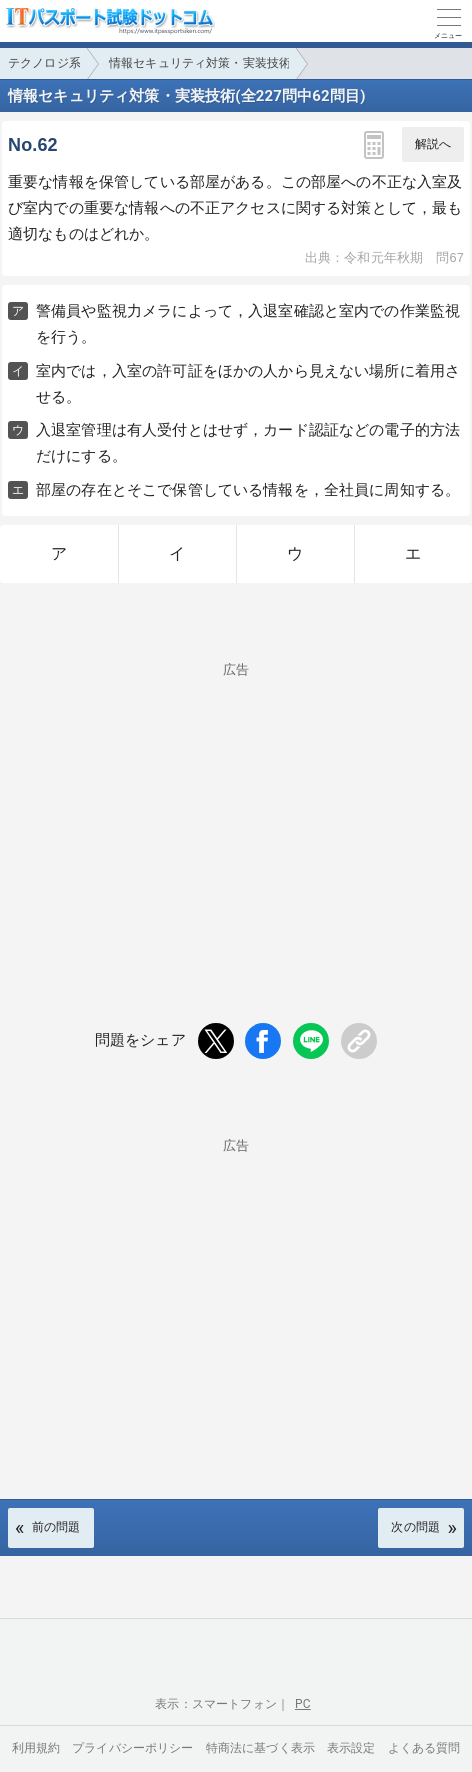 The height and width of the screenshot is (1772, 472). I want to click on 次の問題, so click(415, 1527).